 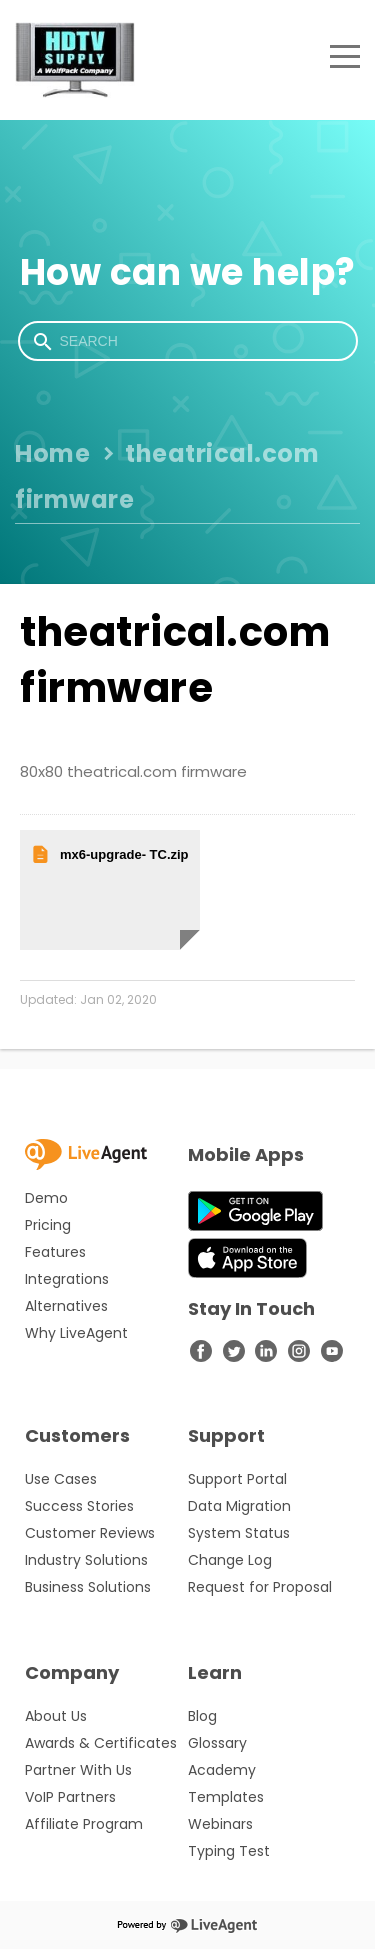 I want to click on About Us, so click(x=56, y=1716).